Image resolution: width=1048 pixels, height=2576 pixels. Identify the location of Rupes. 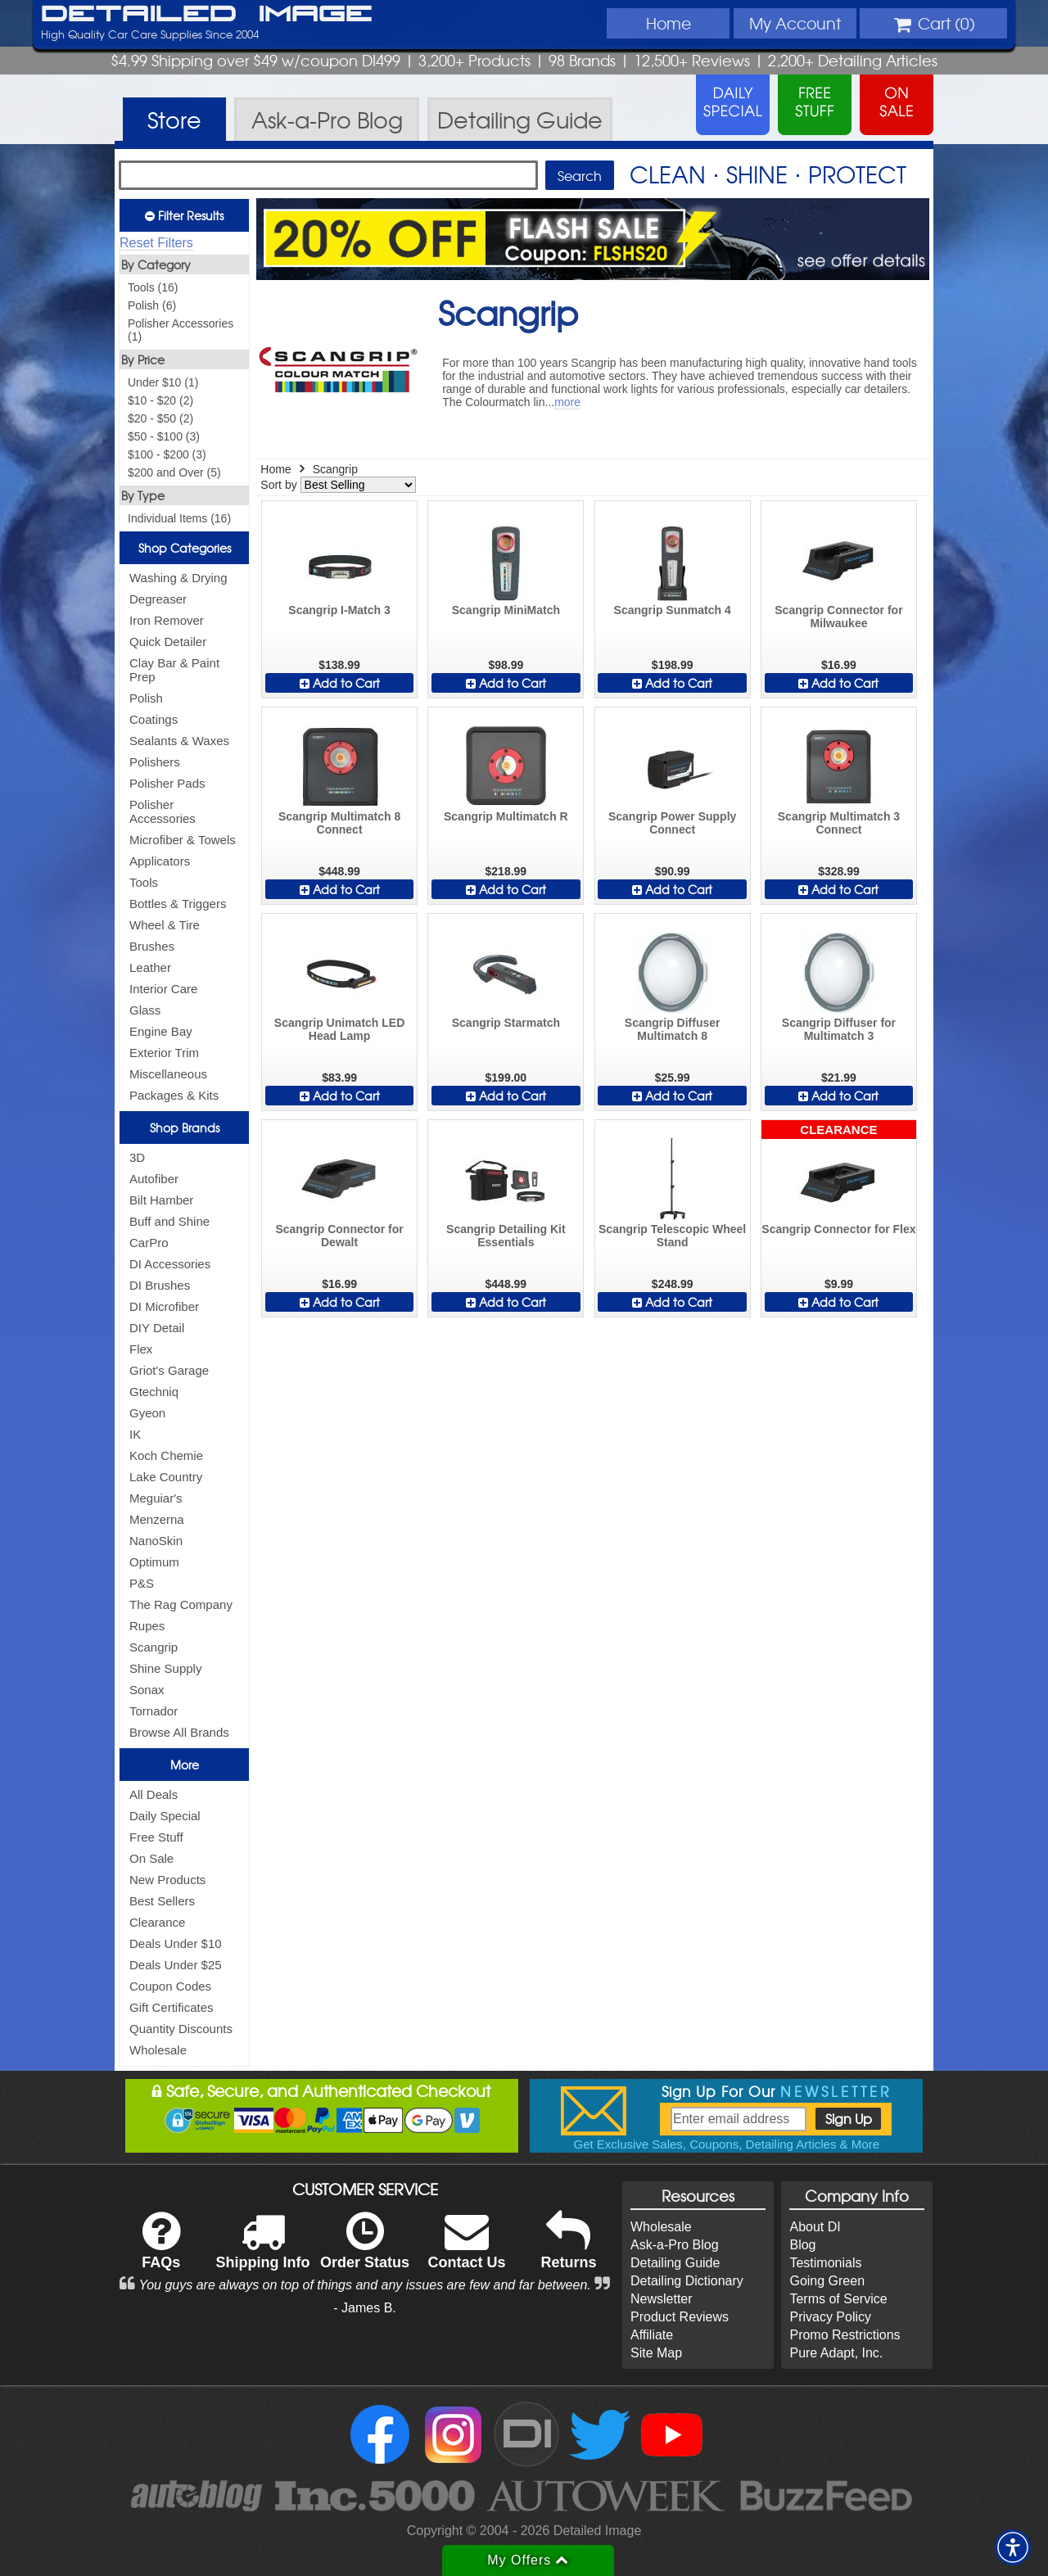
(147, 1626).